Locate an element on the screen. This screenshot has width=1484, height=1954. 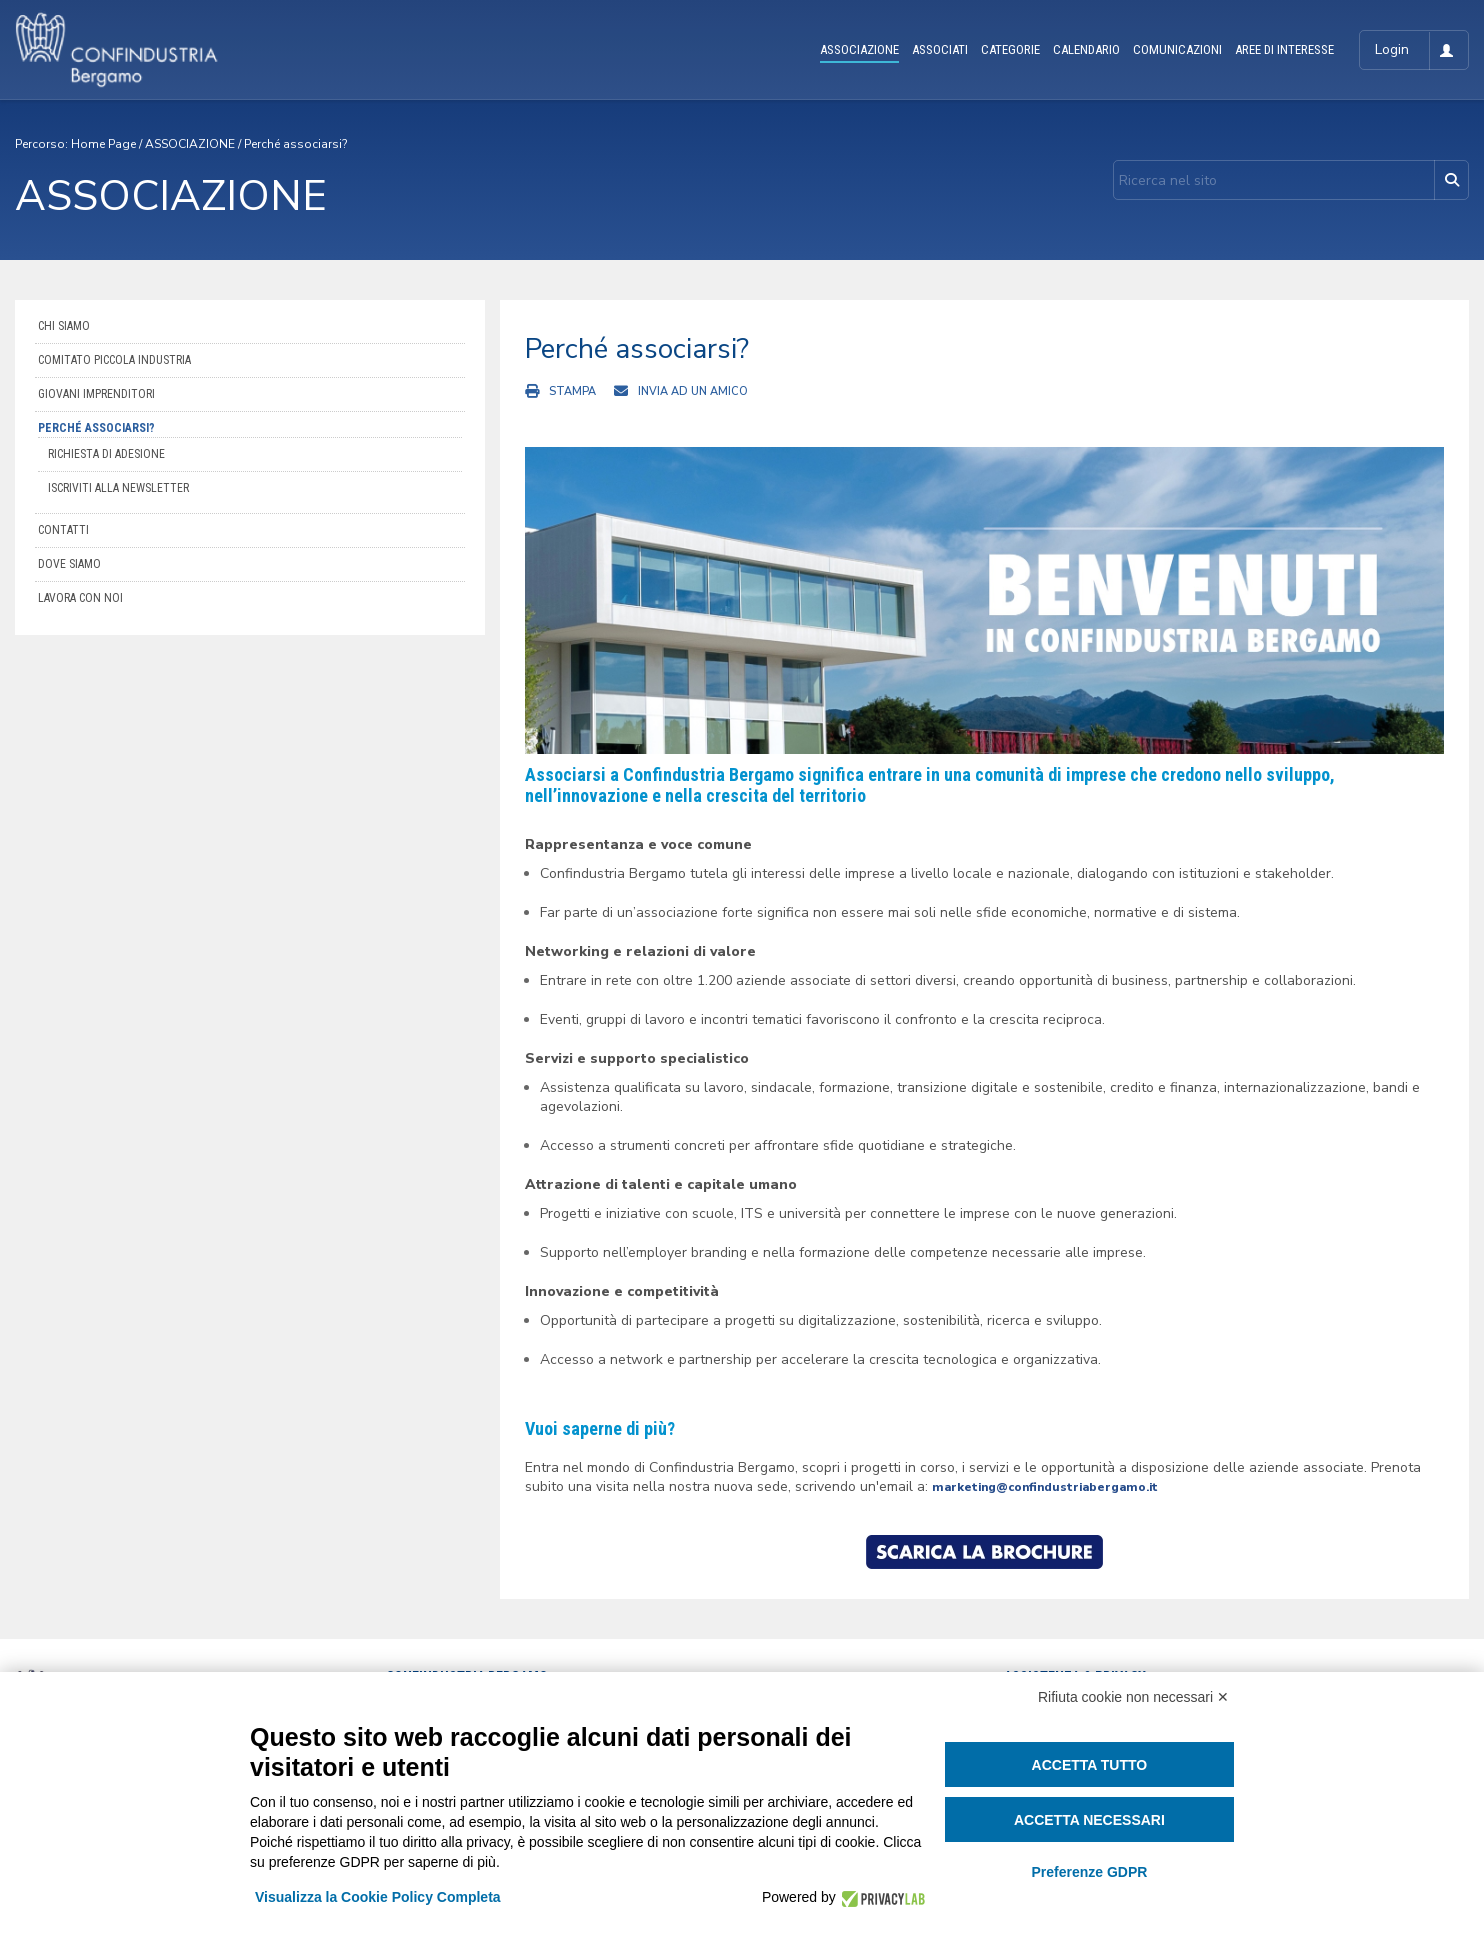
Home Page is located at coordinates (103, 144).